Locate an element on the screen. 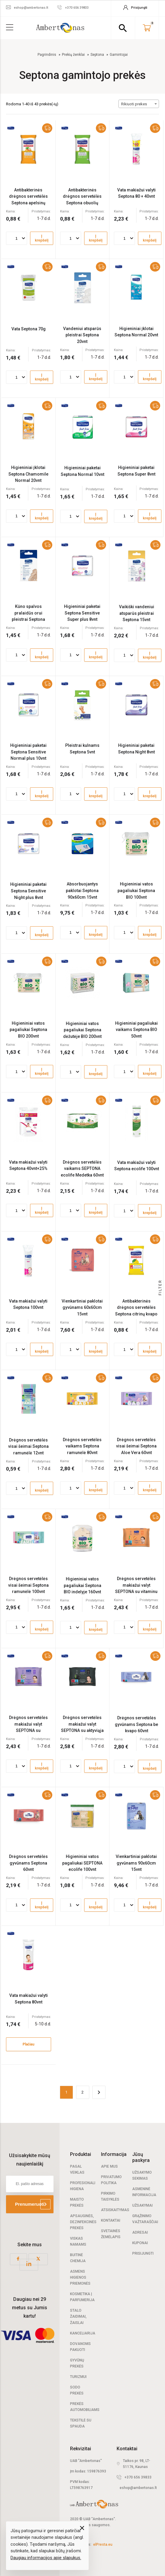 This screenshot has width=165, height=2576. Drėgnos servetėlės gyvūnams Septona be kvapo 60vnt is located at coordinates (136, 1724).